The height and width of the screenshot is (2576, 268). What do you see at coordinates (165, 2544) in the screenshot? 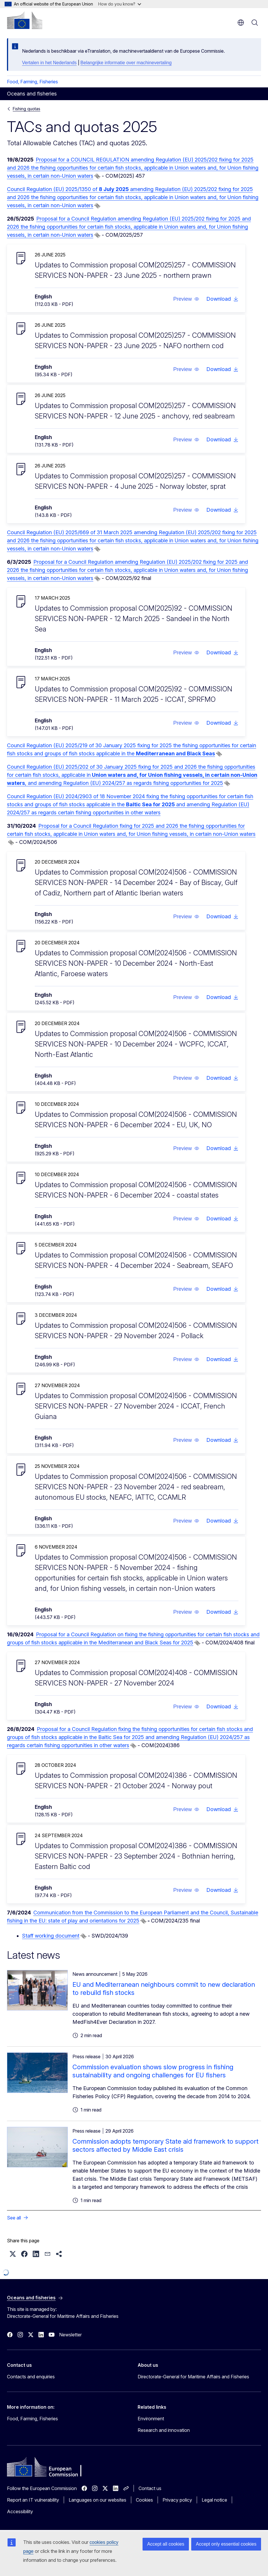
I see `Accept all cookies` at bounding box center [165, 2544].